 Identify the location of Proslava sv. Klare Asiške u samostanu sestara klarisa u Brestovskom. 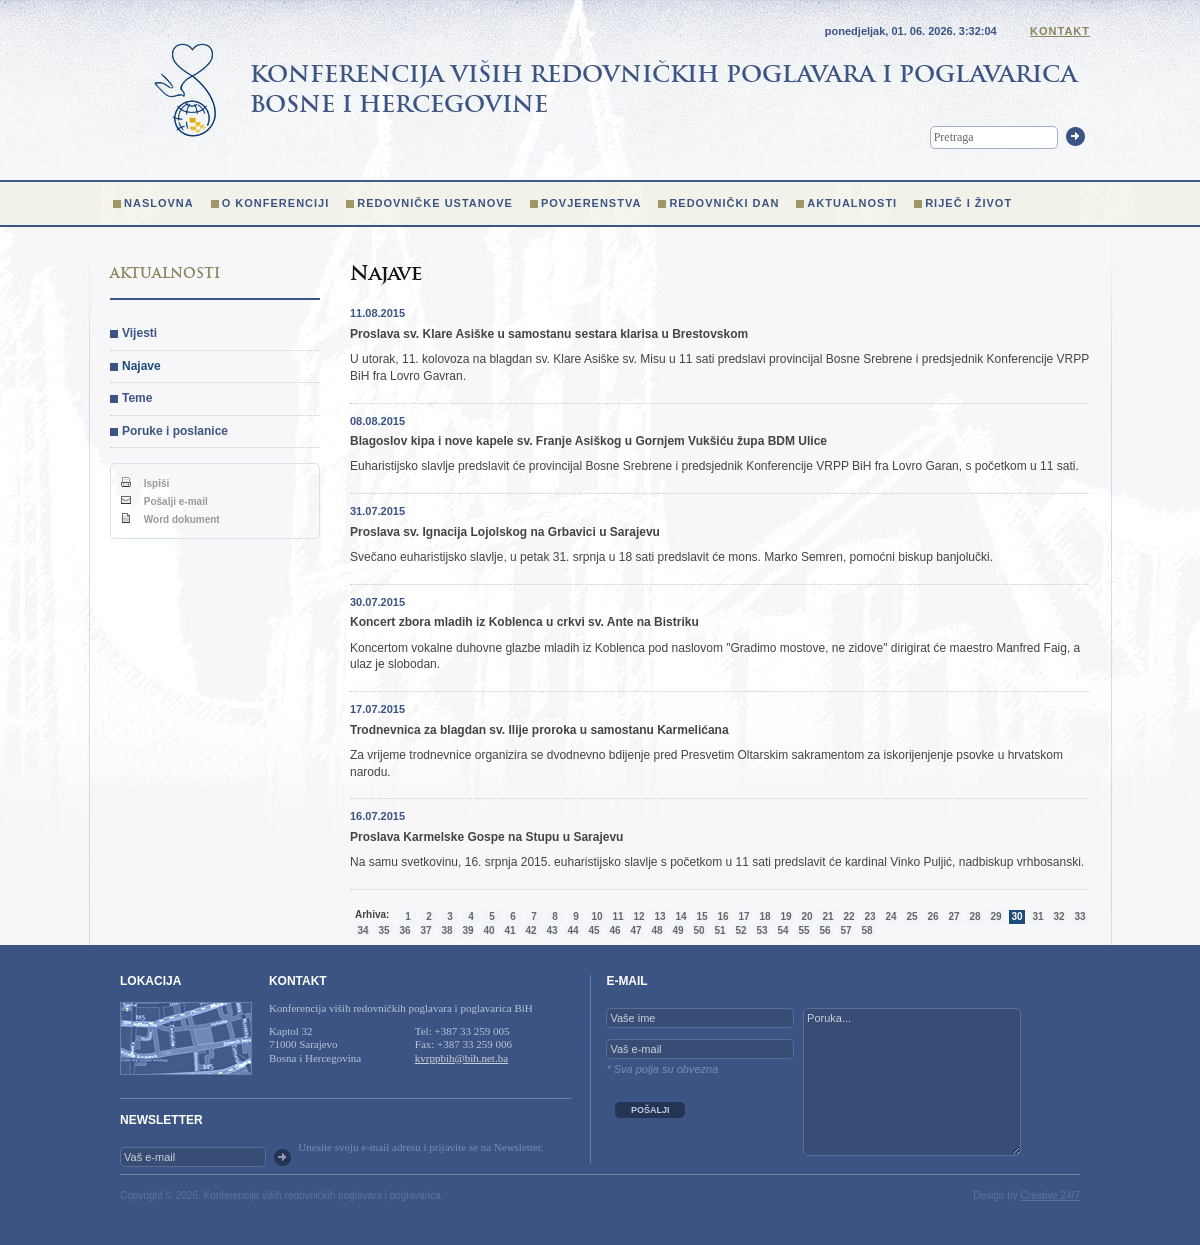
(549, 334).